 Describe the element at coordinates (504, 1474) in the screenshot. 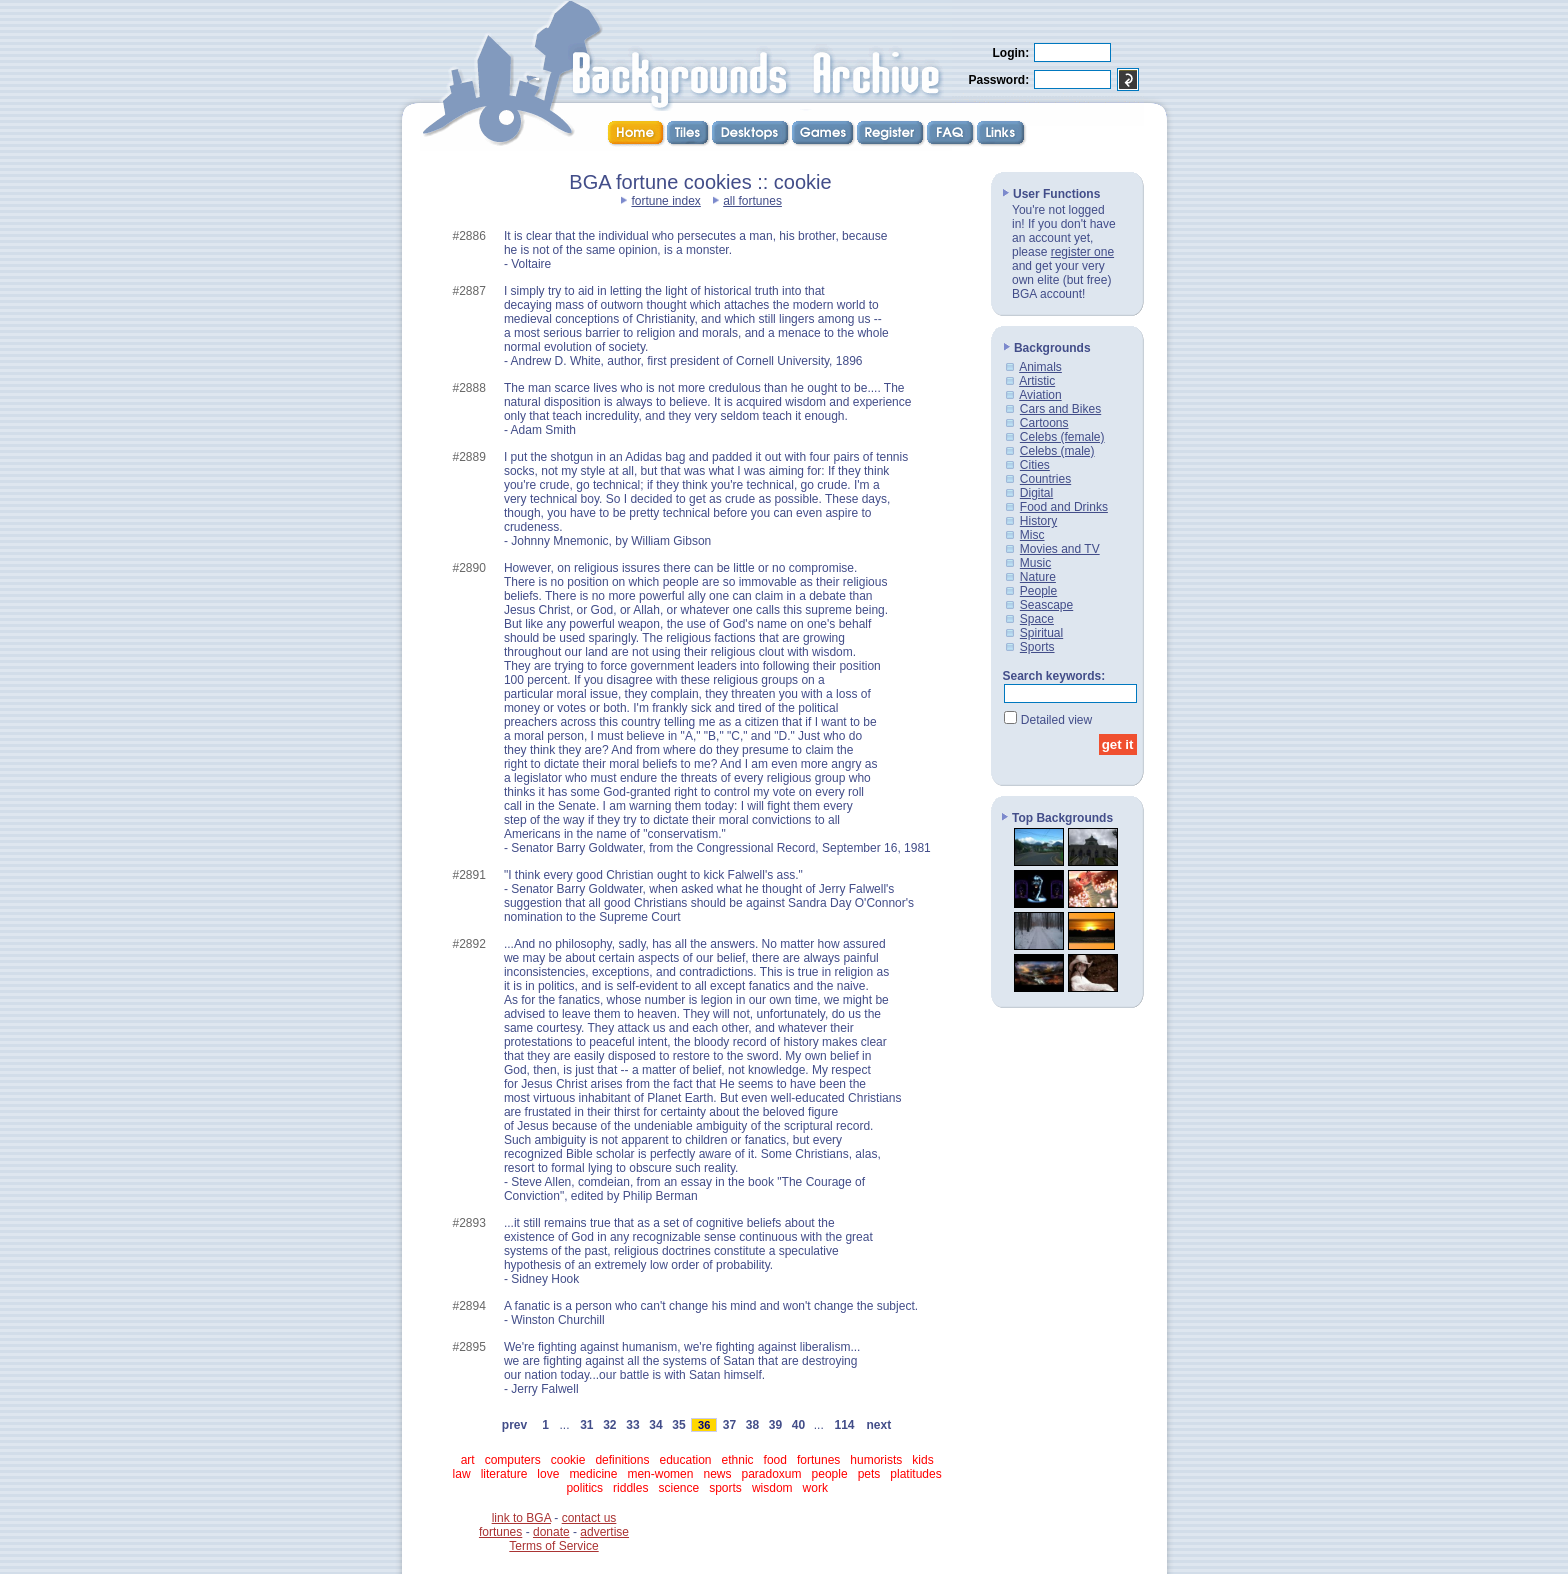

I see `literature` at that location.